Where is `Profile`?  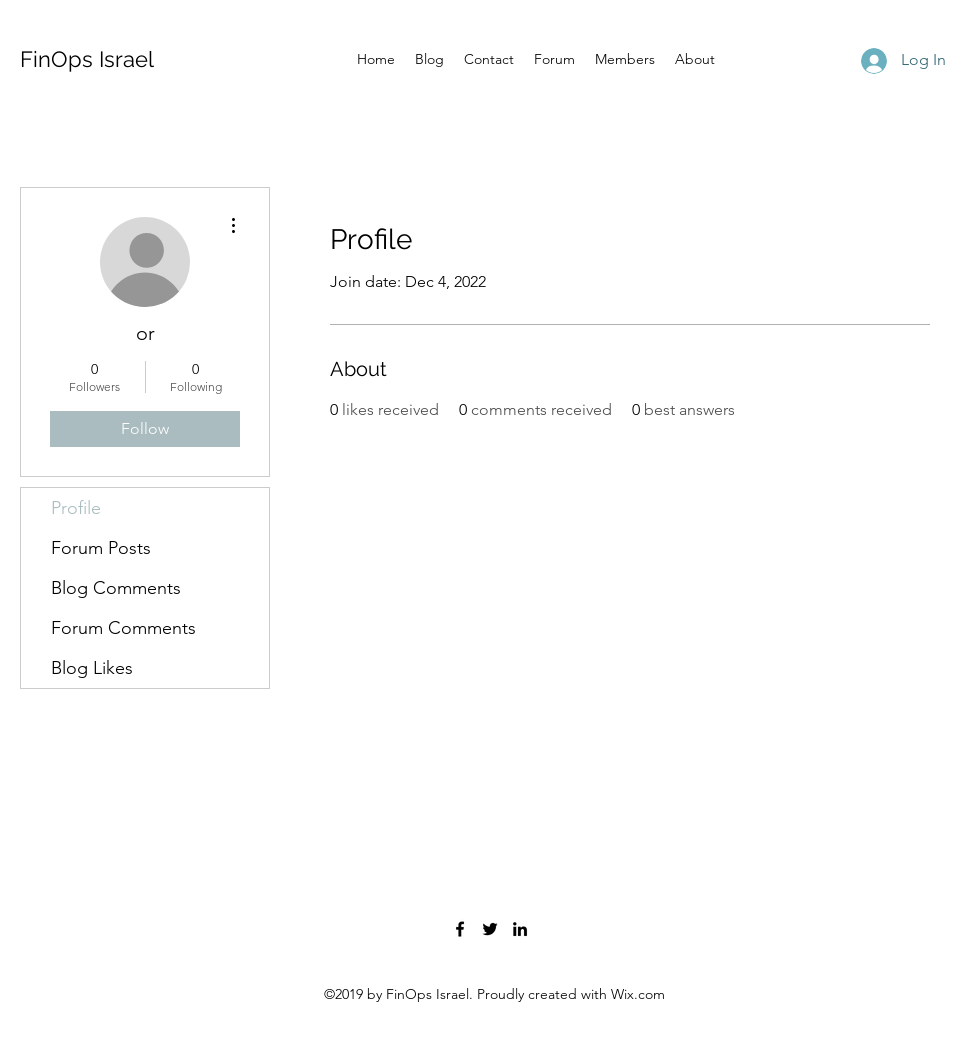 Profile is located at coordinates (76, 508).